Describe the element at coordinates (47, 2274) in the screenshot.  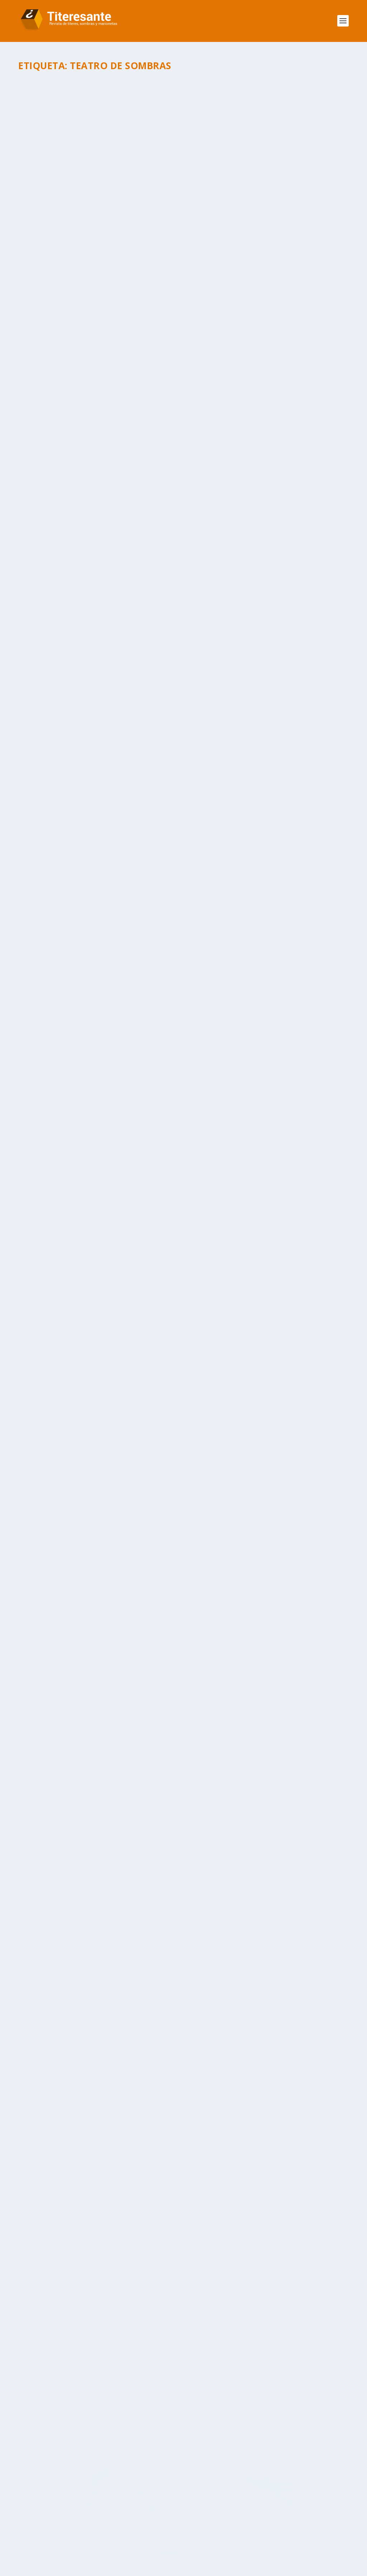
I see `Nuestros Autores` at that location.